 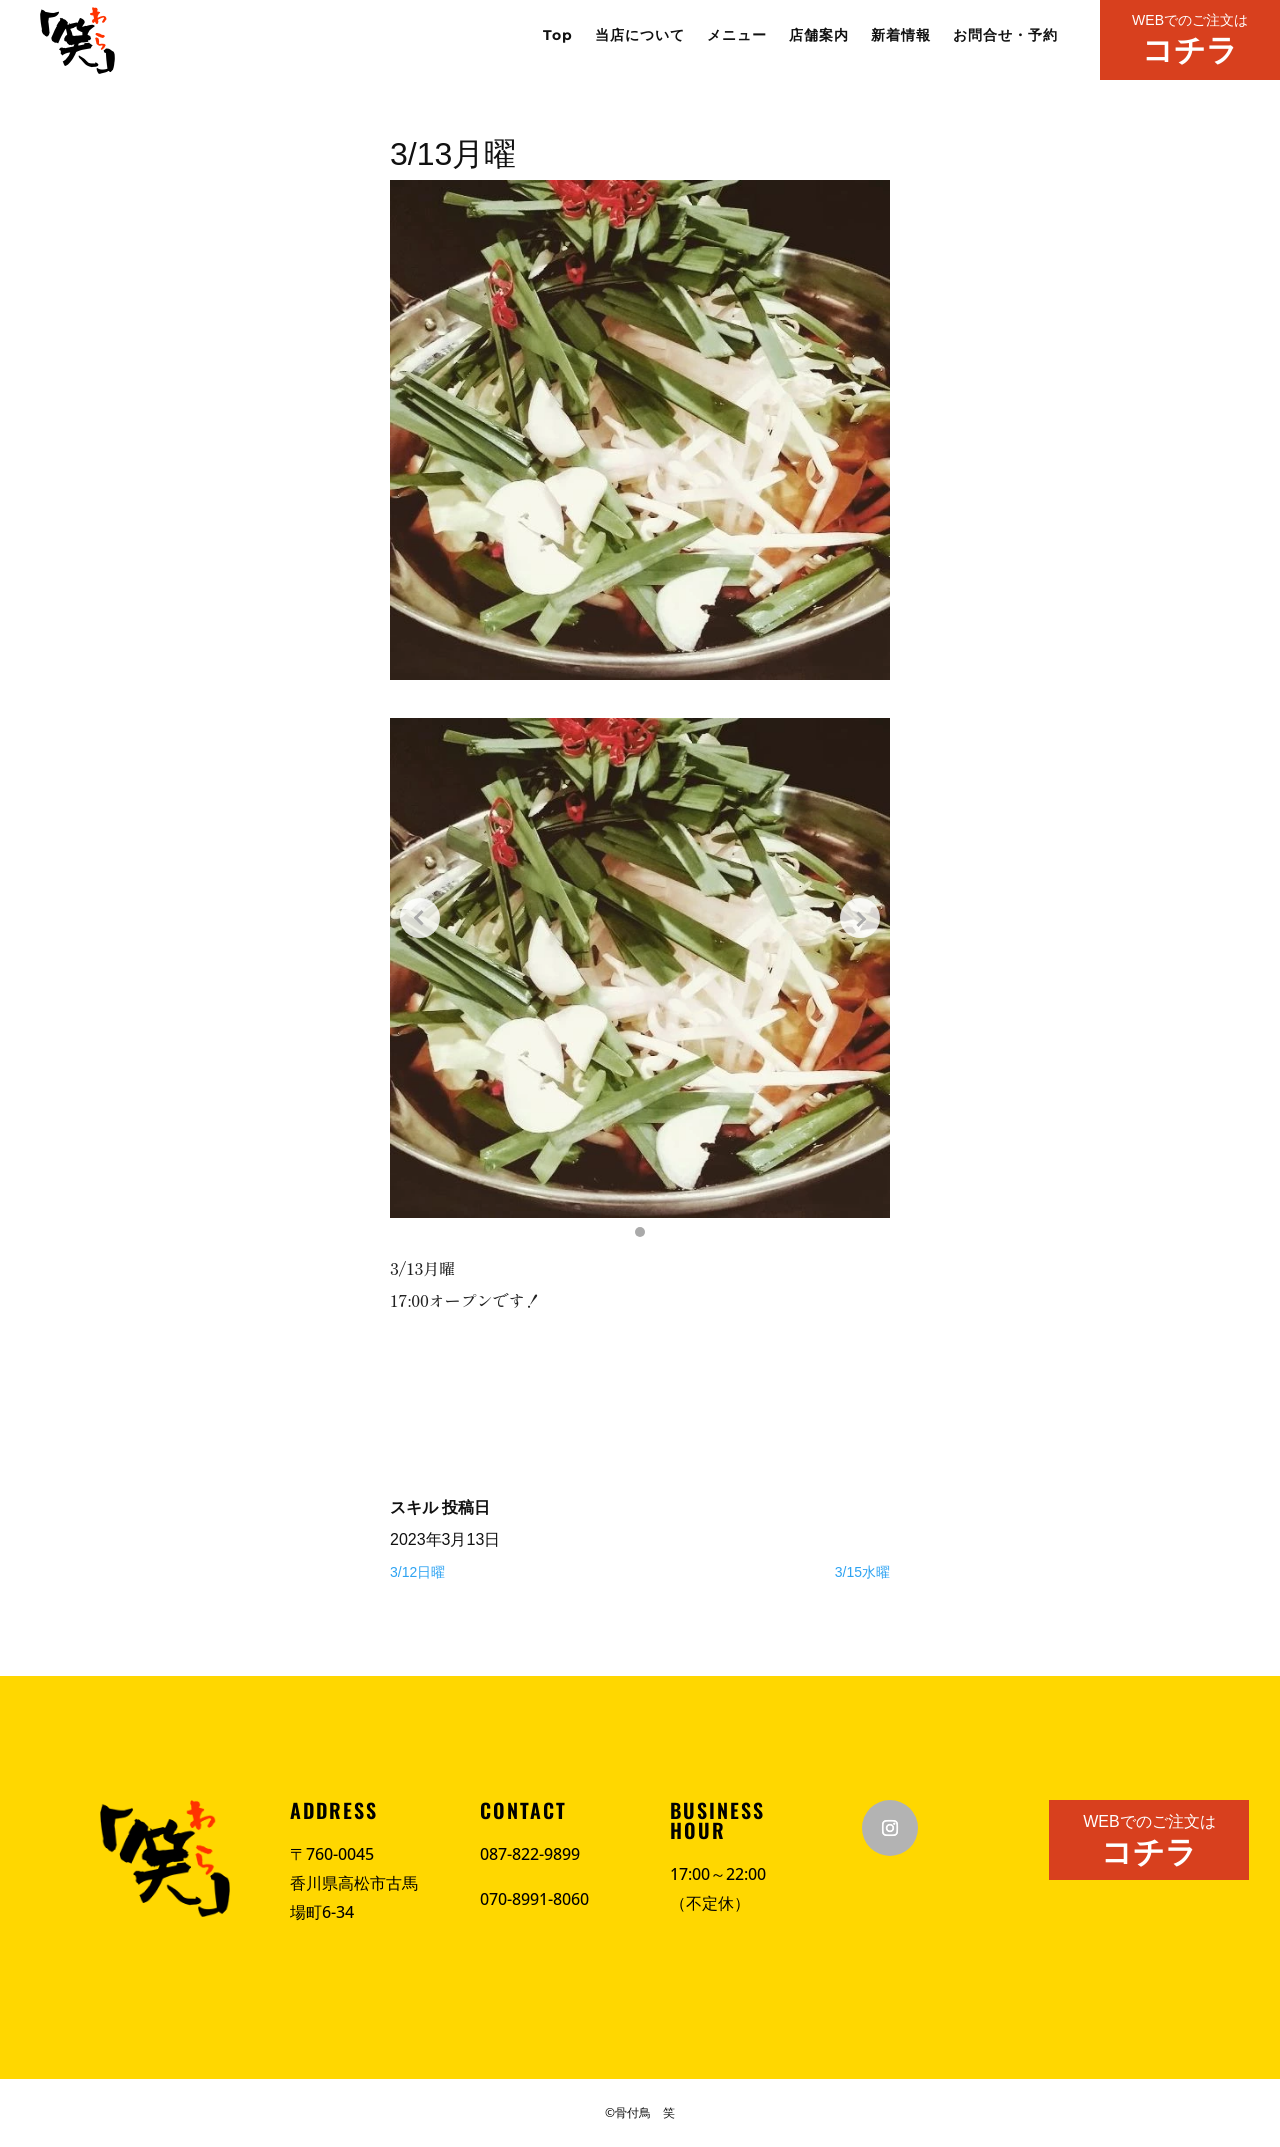 I want to click on Top, so click(x=558, y=36).